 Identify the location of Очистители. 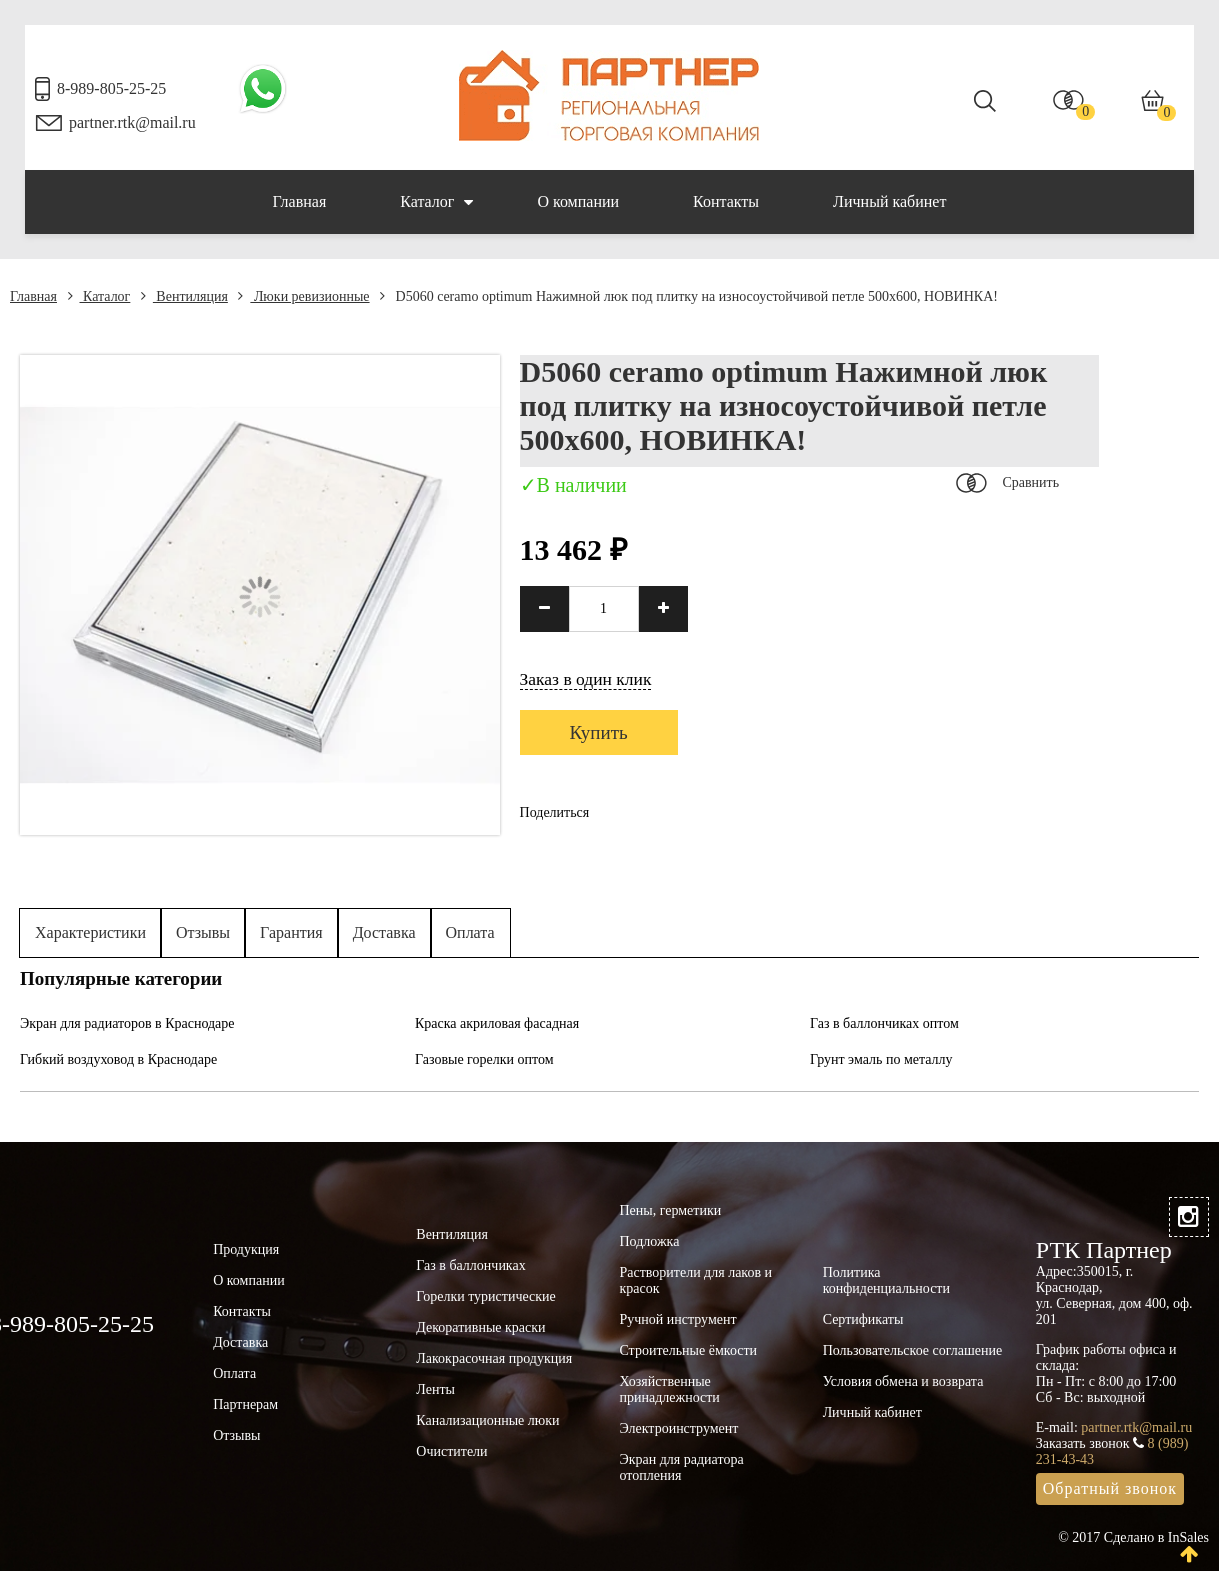
(451, 1451).